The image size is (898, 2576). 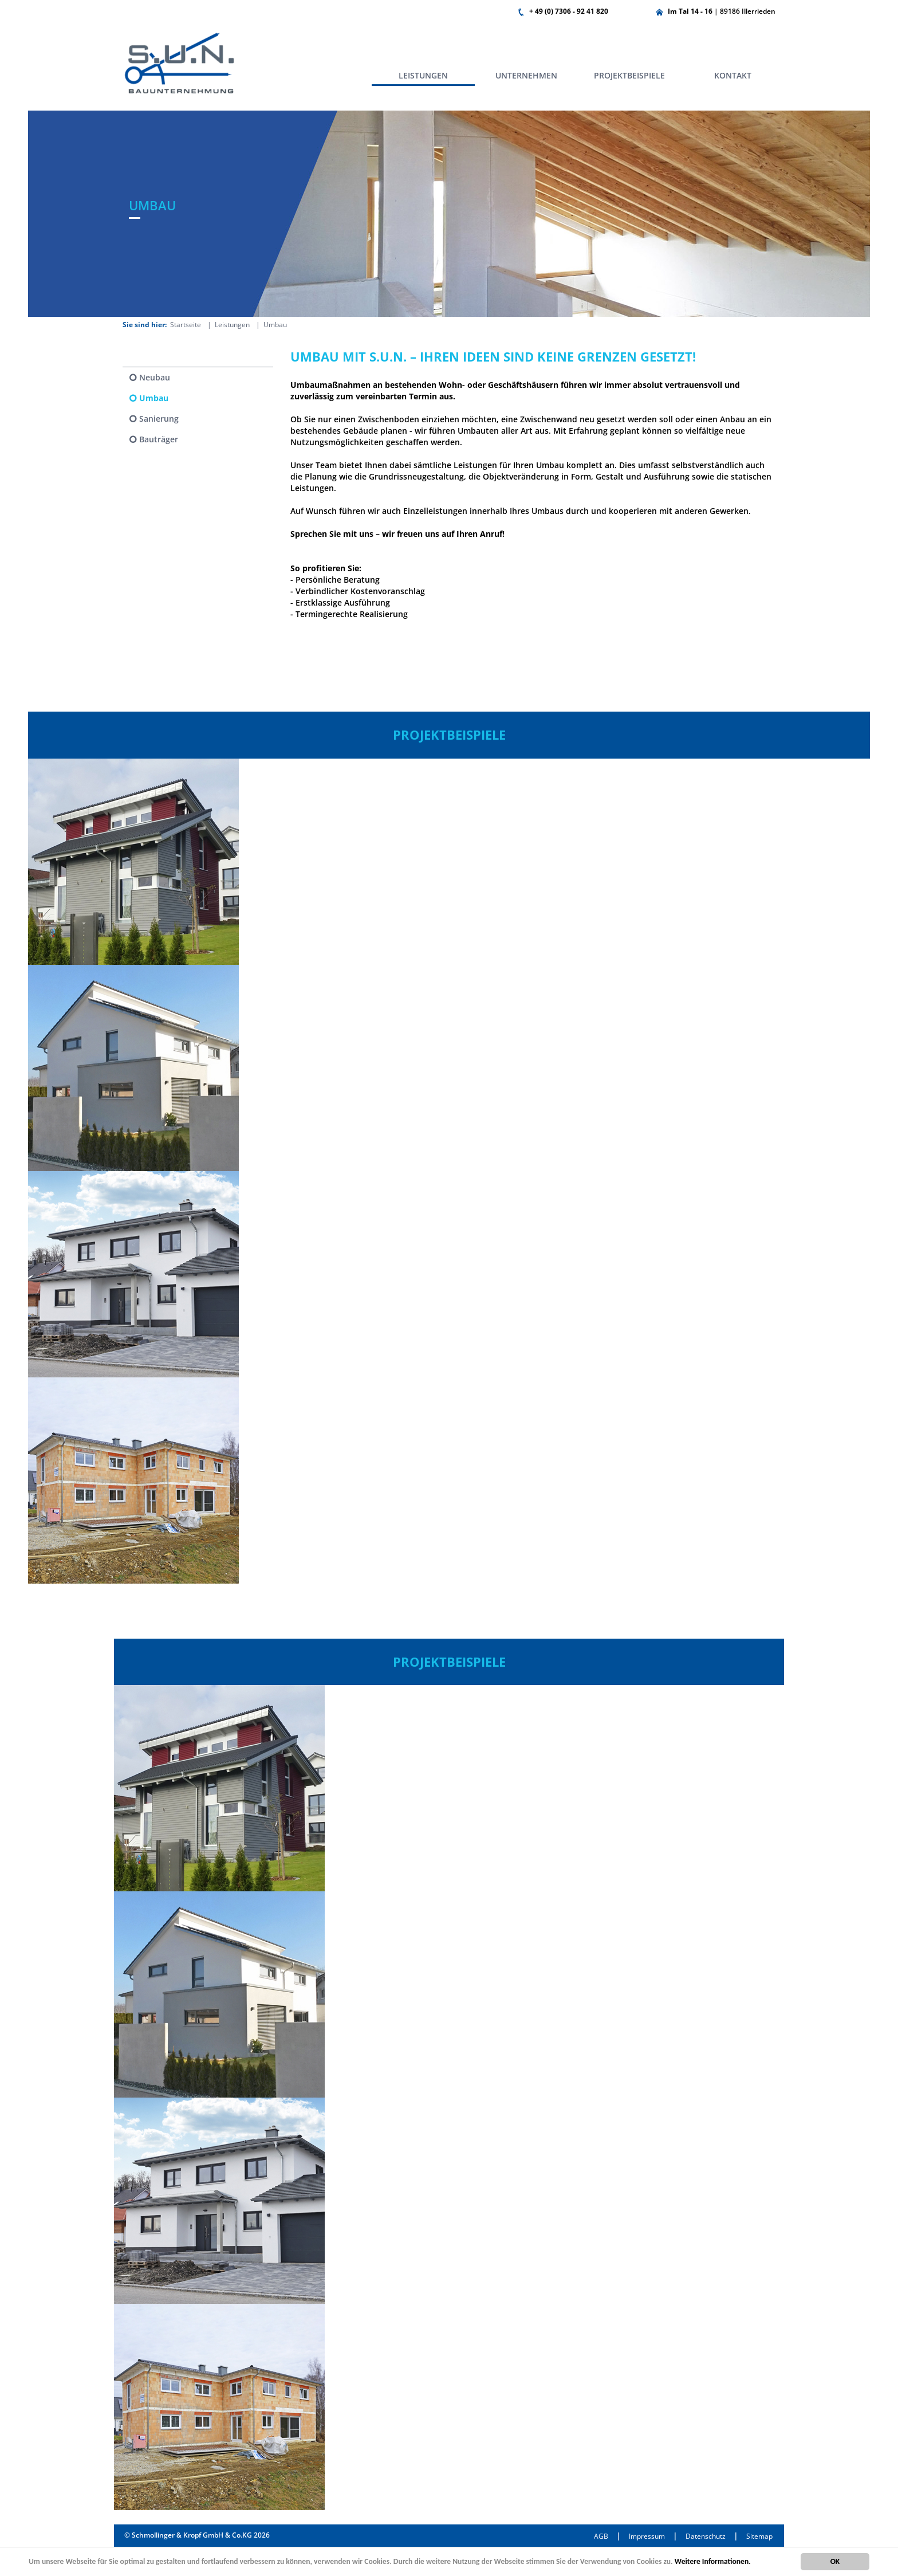 What do you see at coordinates (159, 418) in the screenshot?
I see `Sanierung` at bounding box center [159, 418].